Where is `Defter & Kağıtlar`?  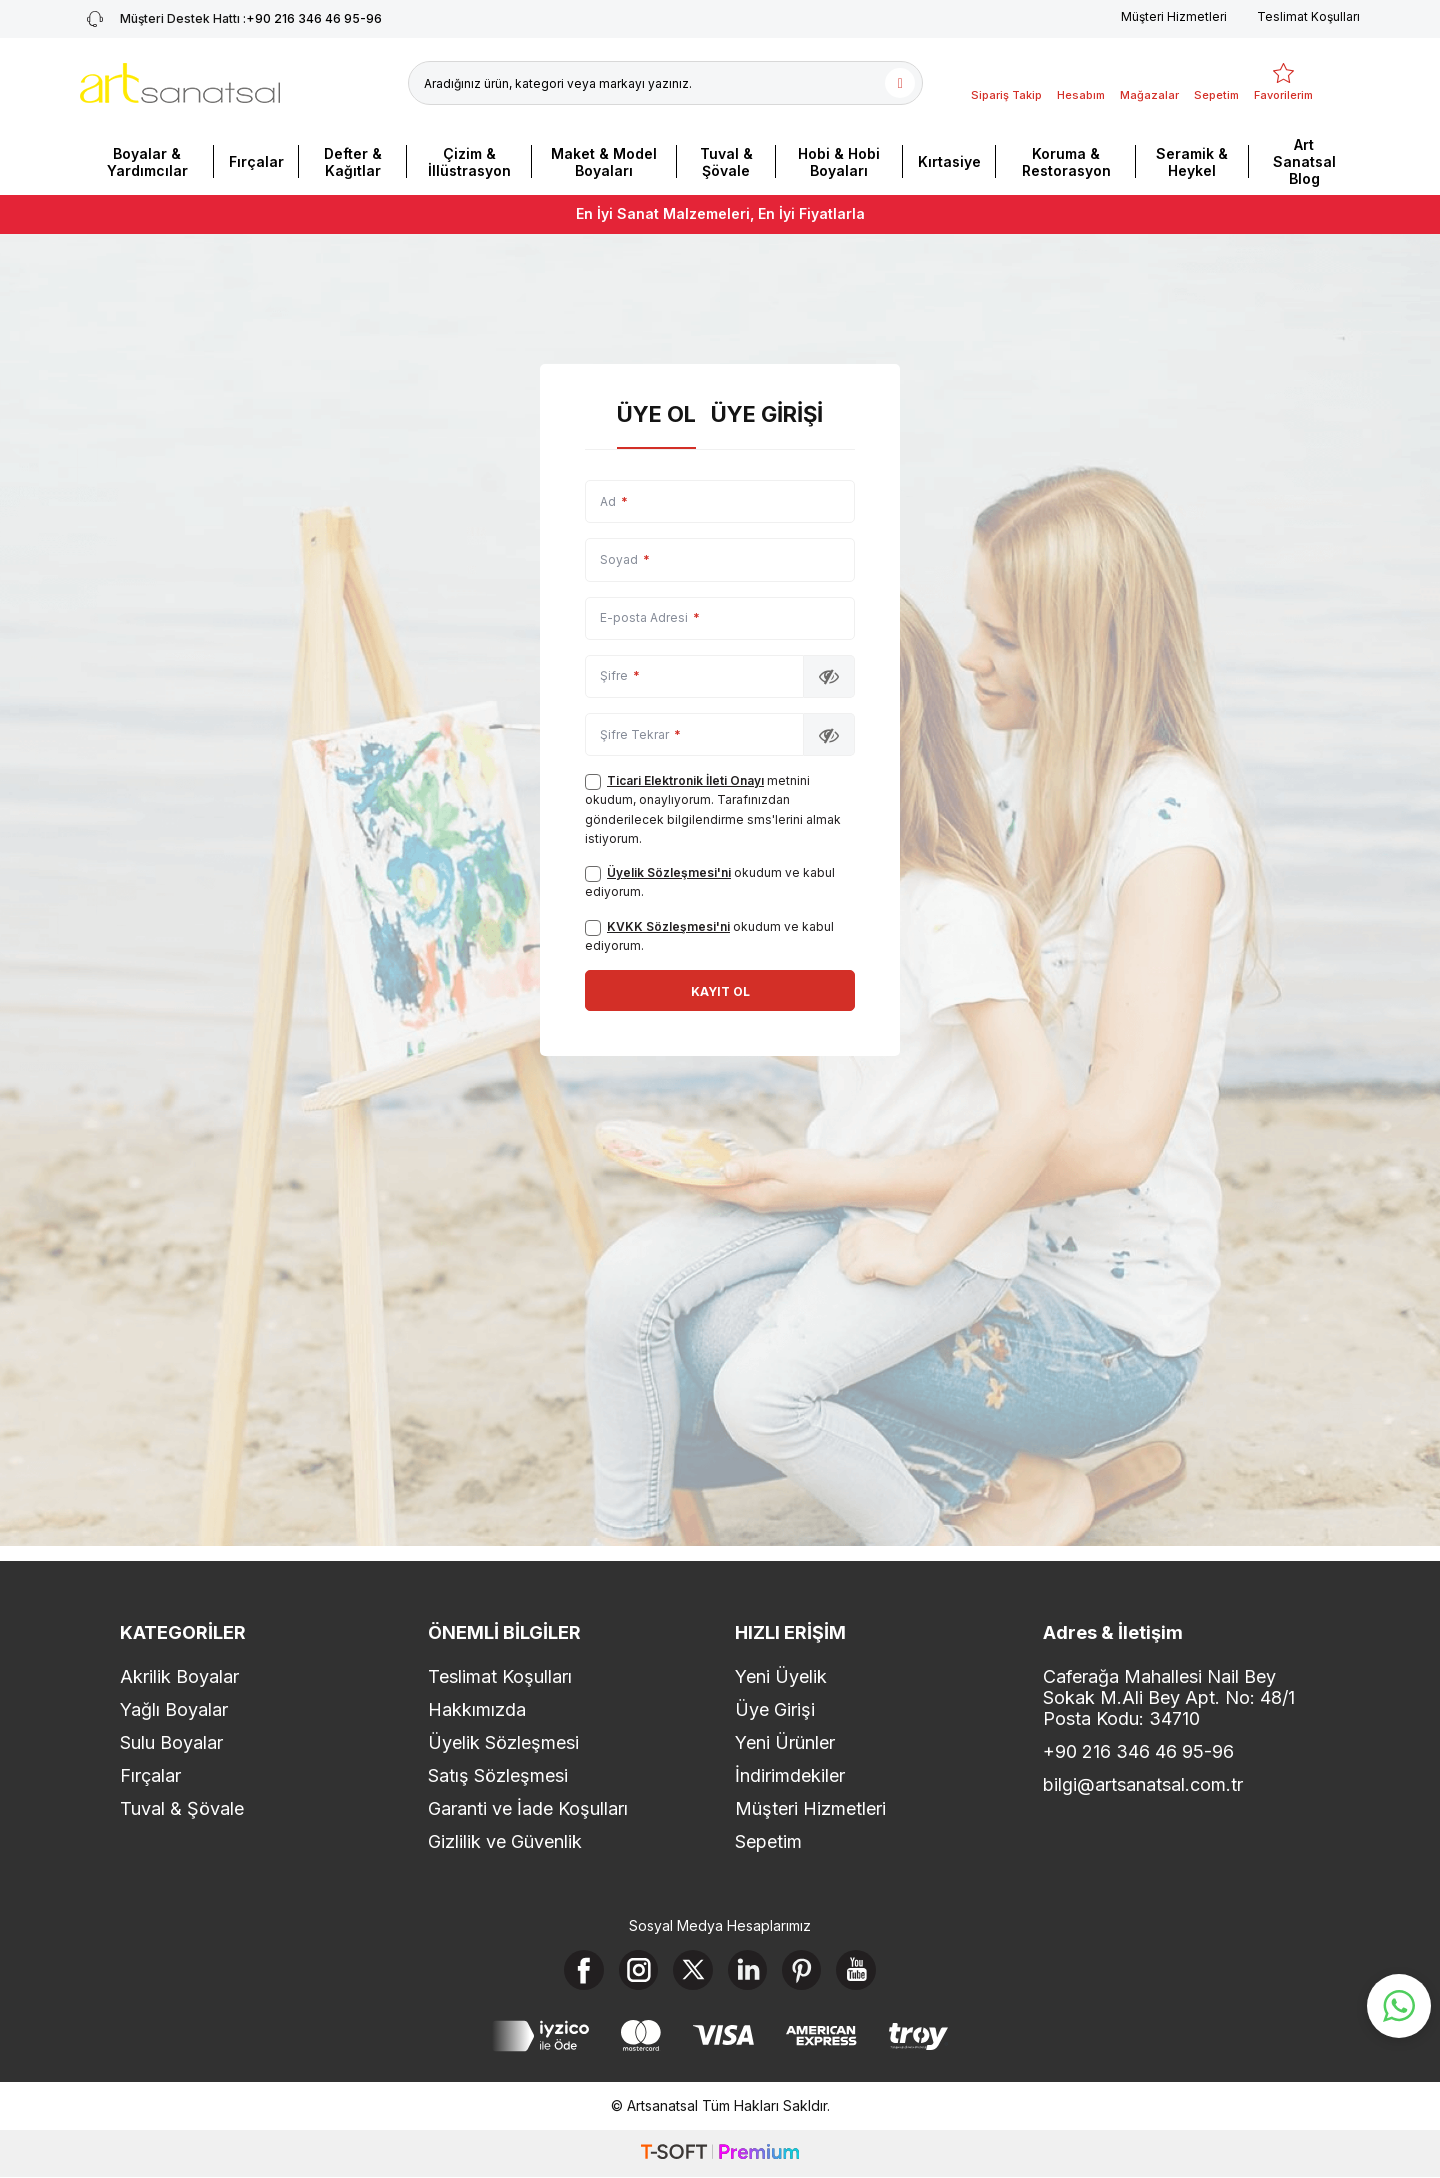 Defter & Kağıtlar is located at coordinates (353, 162).